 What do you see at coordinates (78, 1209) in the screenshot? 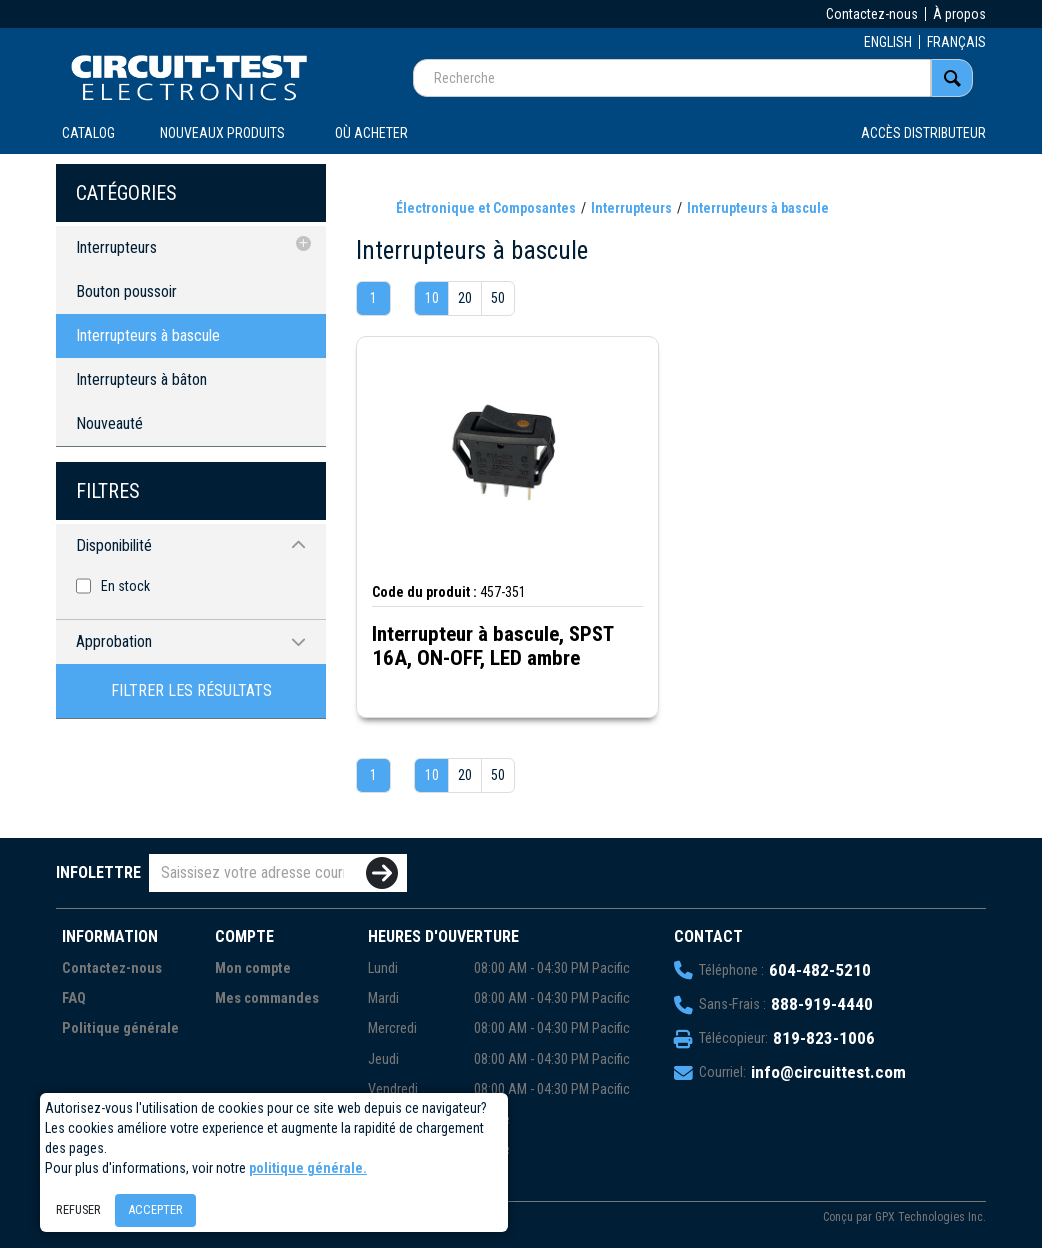
I see `Refuser` at bounding box center [78, 1209].